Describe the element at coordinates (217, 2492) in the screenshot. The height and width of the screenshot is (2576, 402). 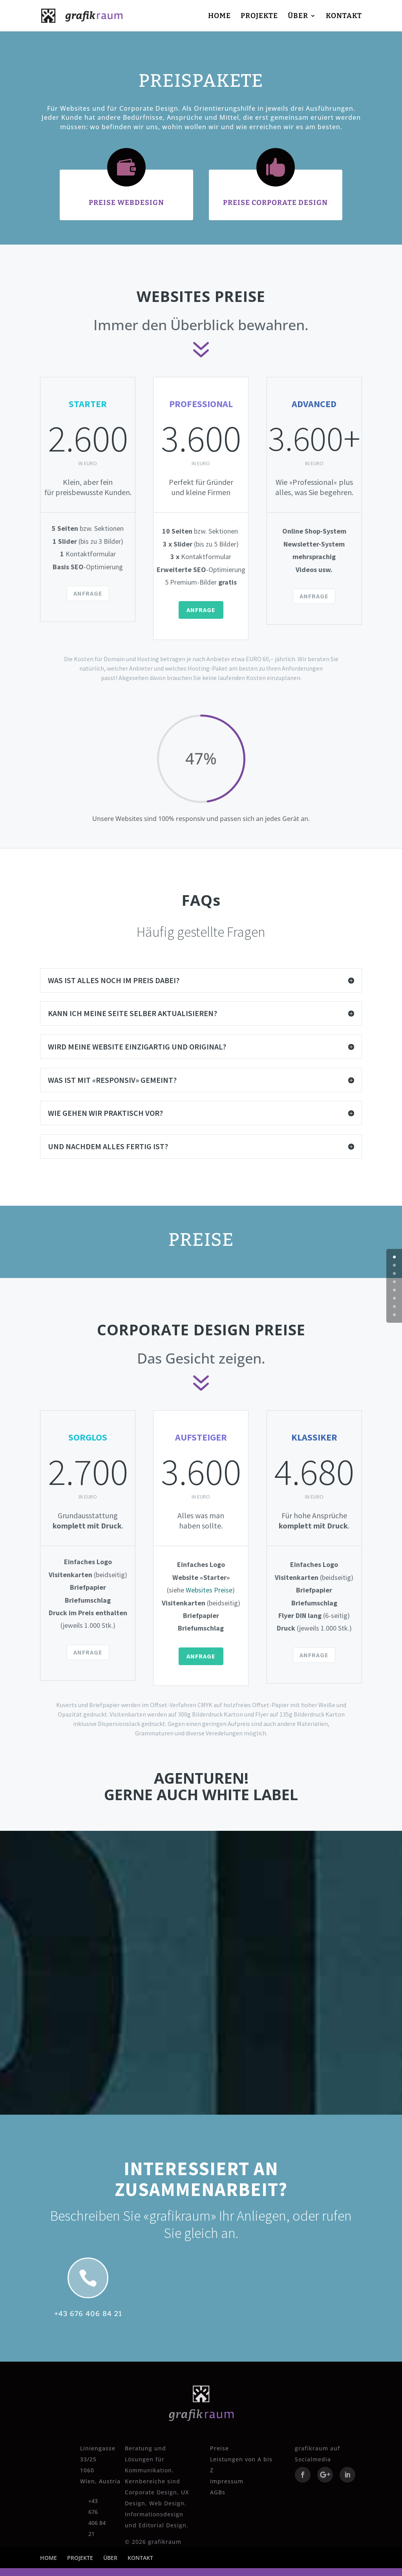
I see `AGBs` at that location.